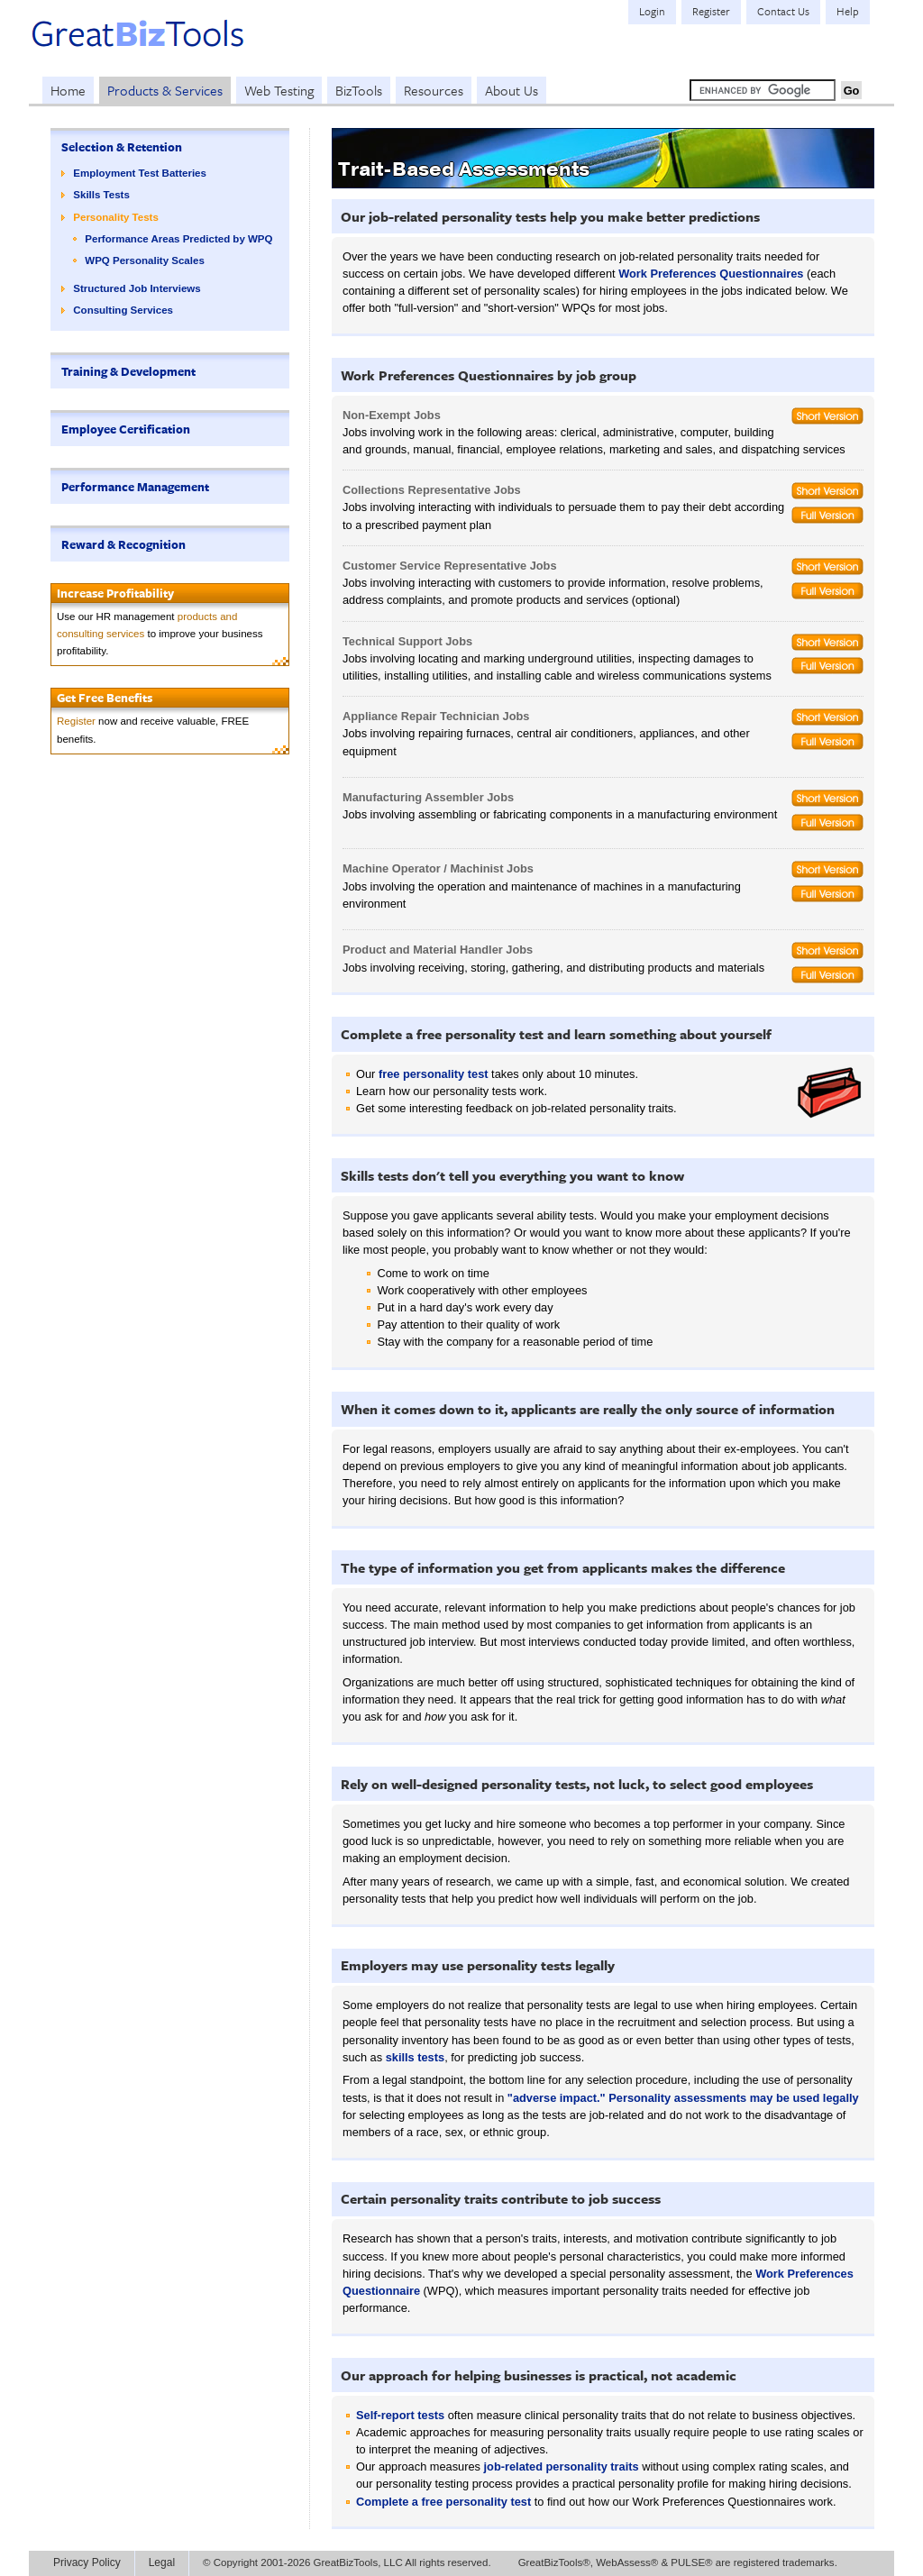 The height and width of the screenshot is (2576, 923). I want to click on BizTools, so click(358, 90).